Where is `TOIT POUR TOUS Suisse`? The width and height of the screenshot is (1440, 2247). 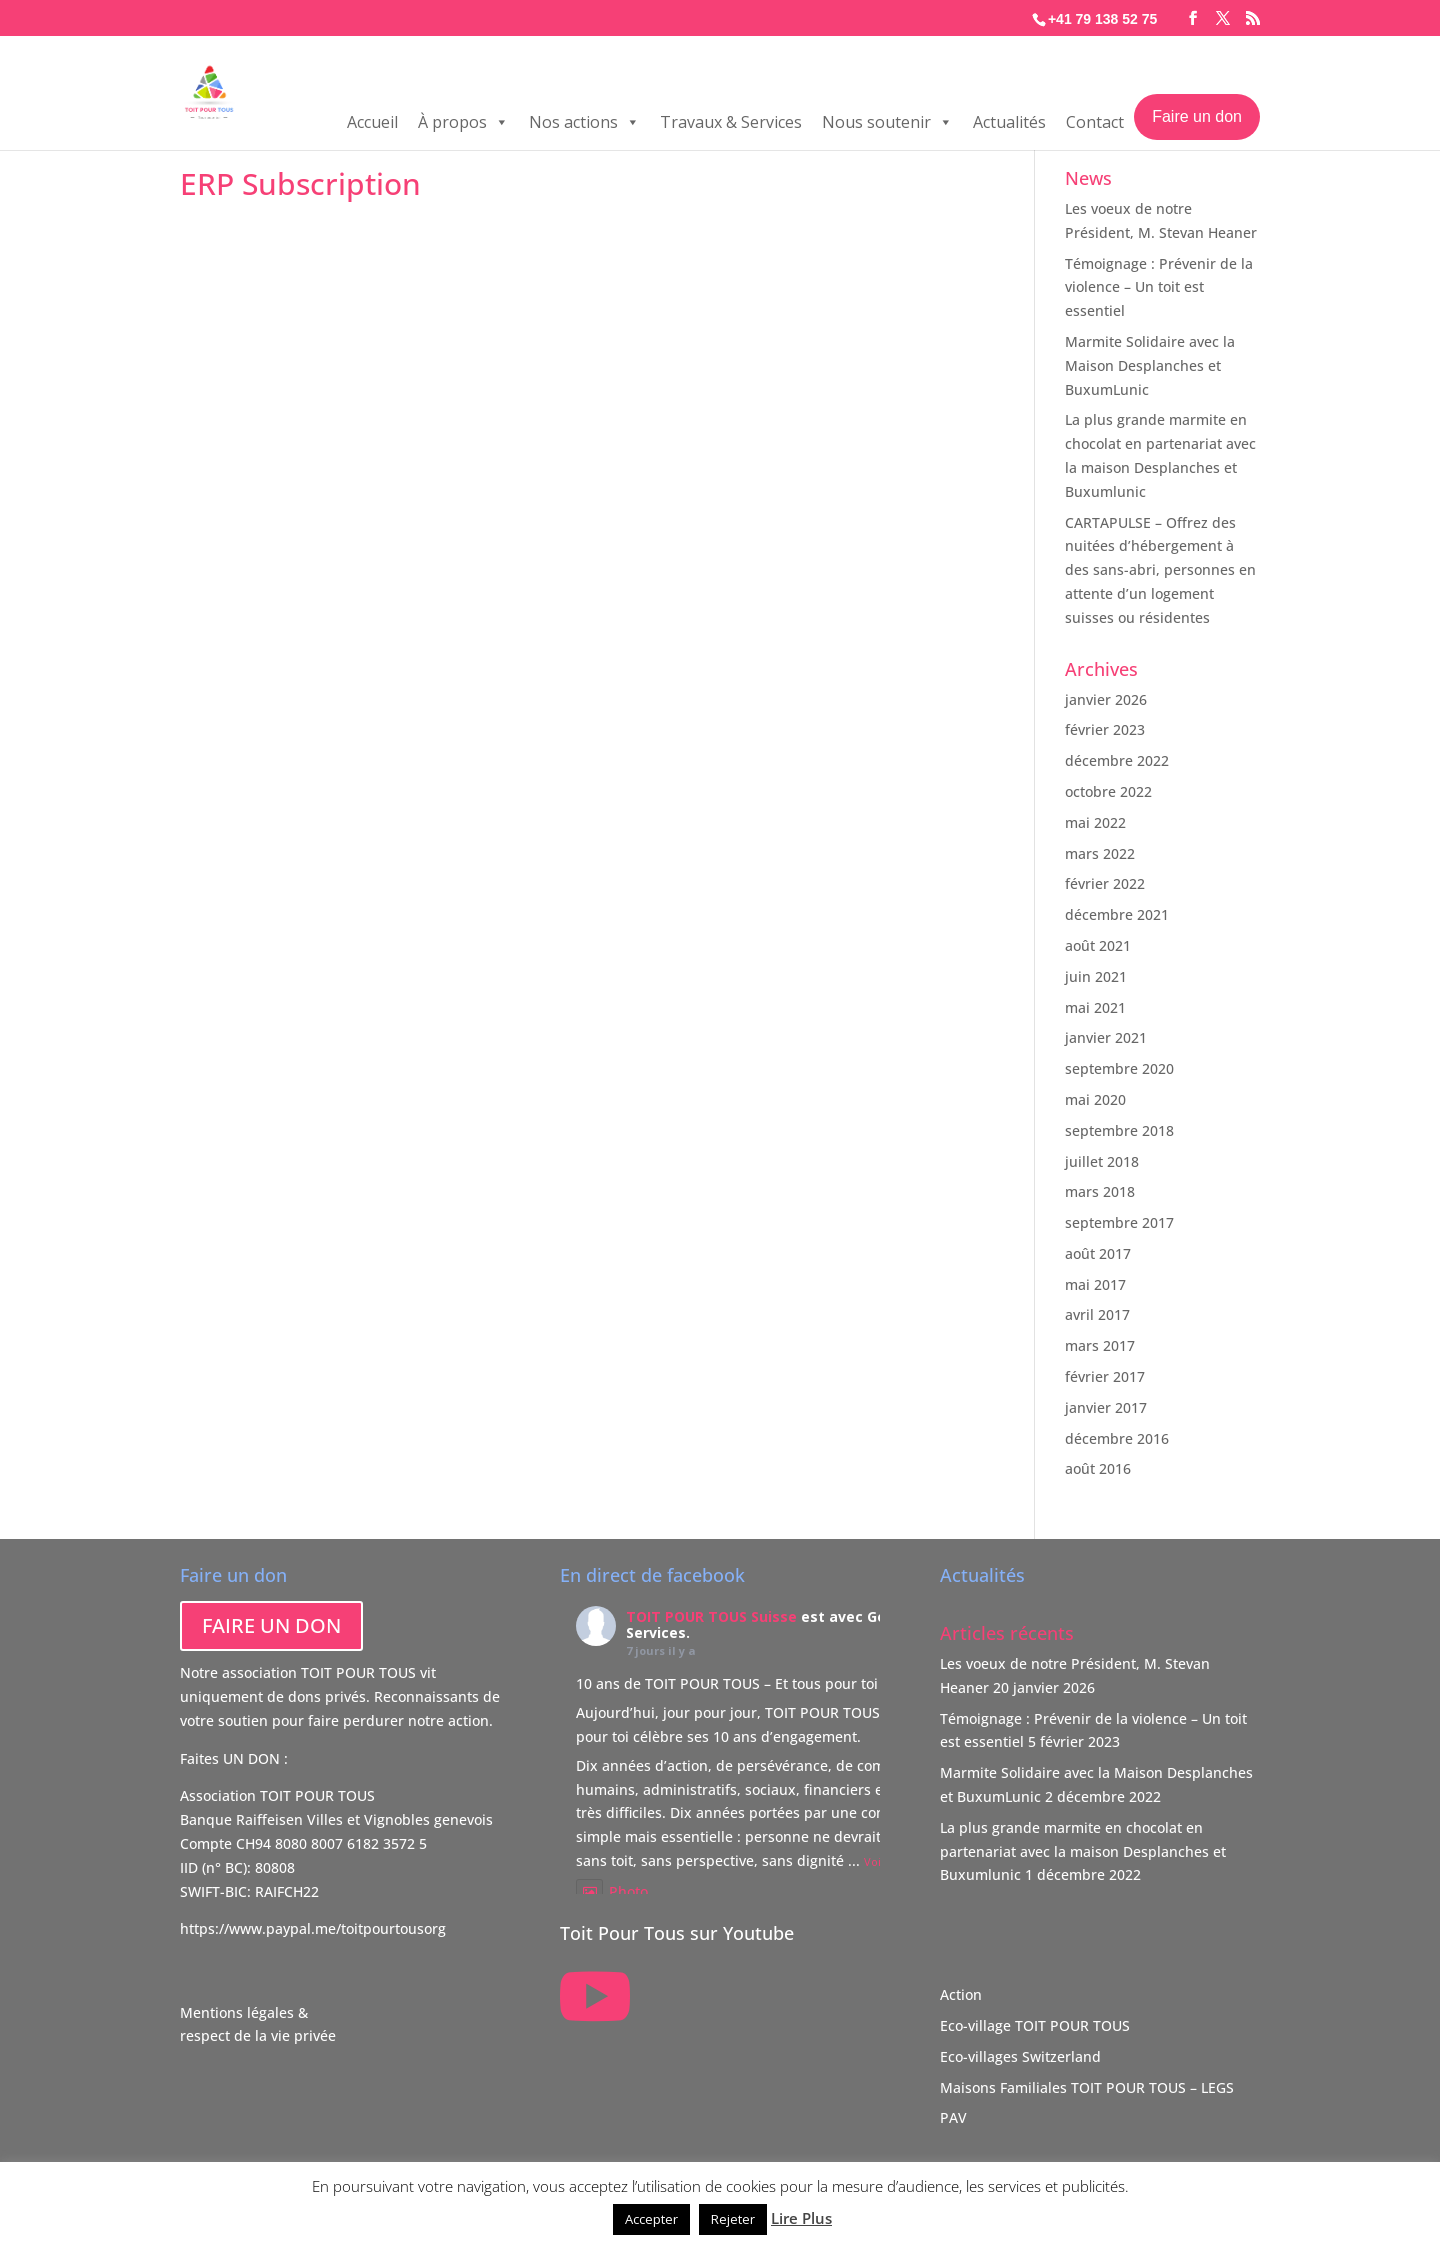
TOIT POUR TOUS Suisse is located at coordinates (711, 1616).